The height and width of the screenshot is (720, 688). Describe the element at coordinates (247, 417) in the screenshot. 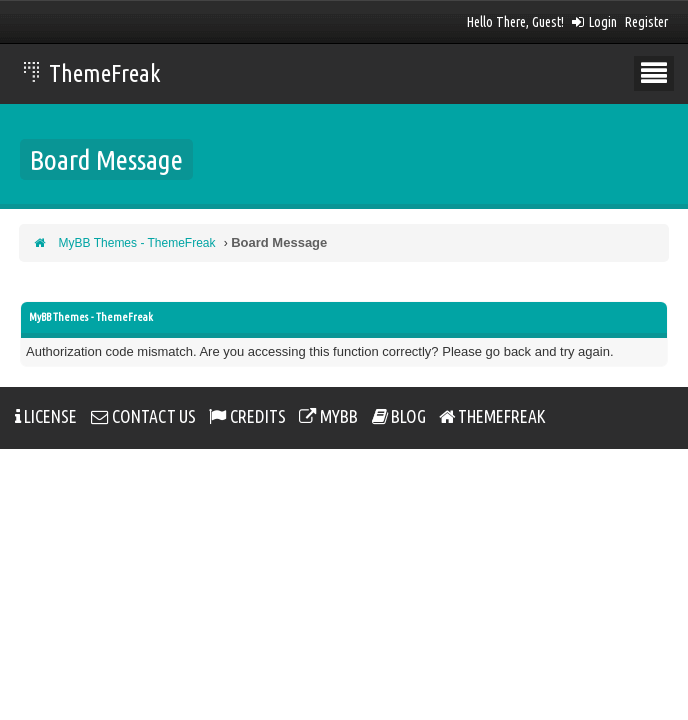

I see `Credits` at that location.